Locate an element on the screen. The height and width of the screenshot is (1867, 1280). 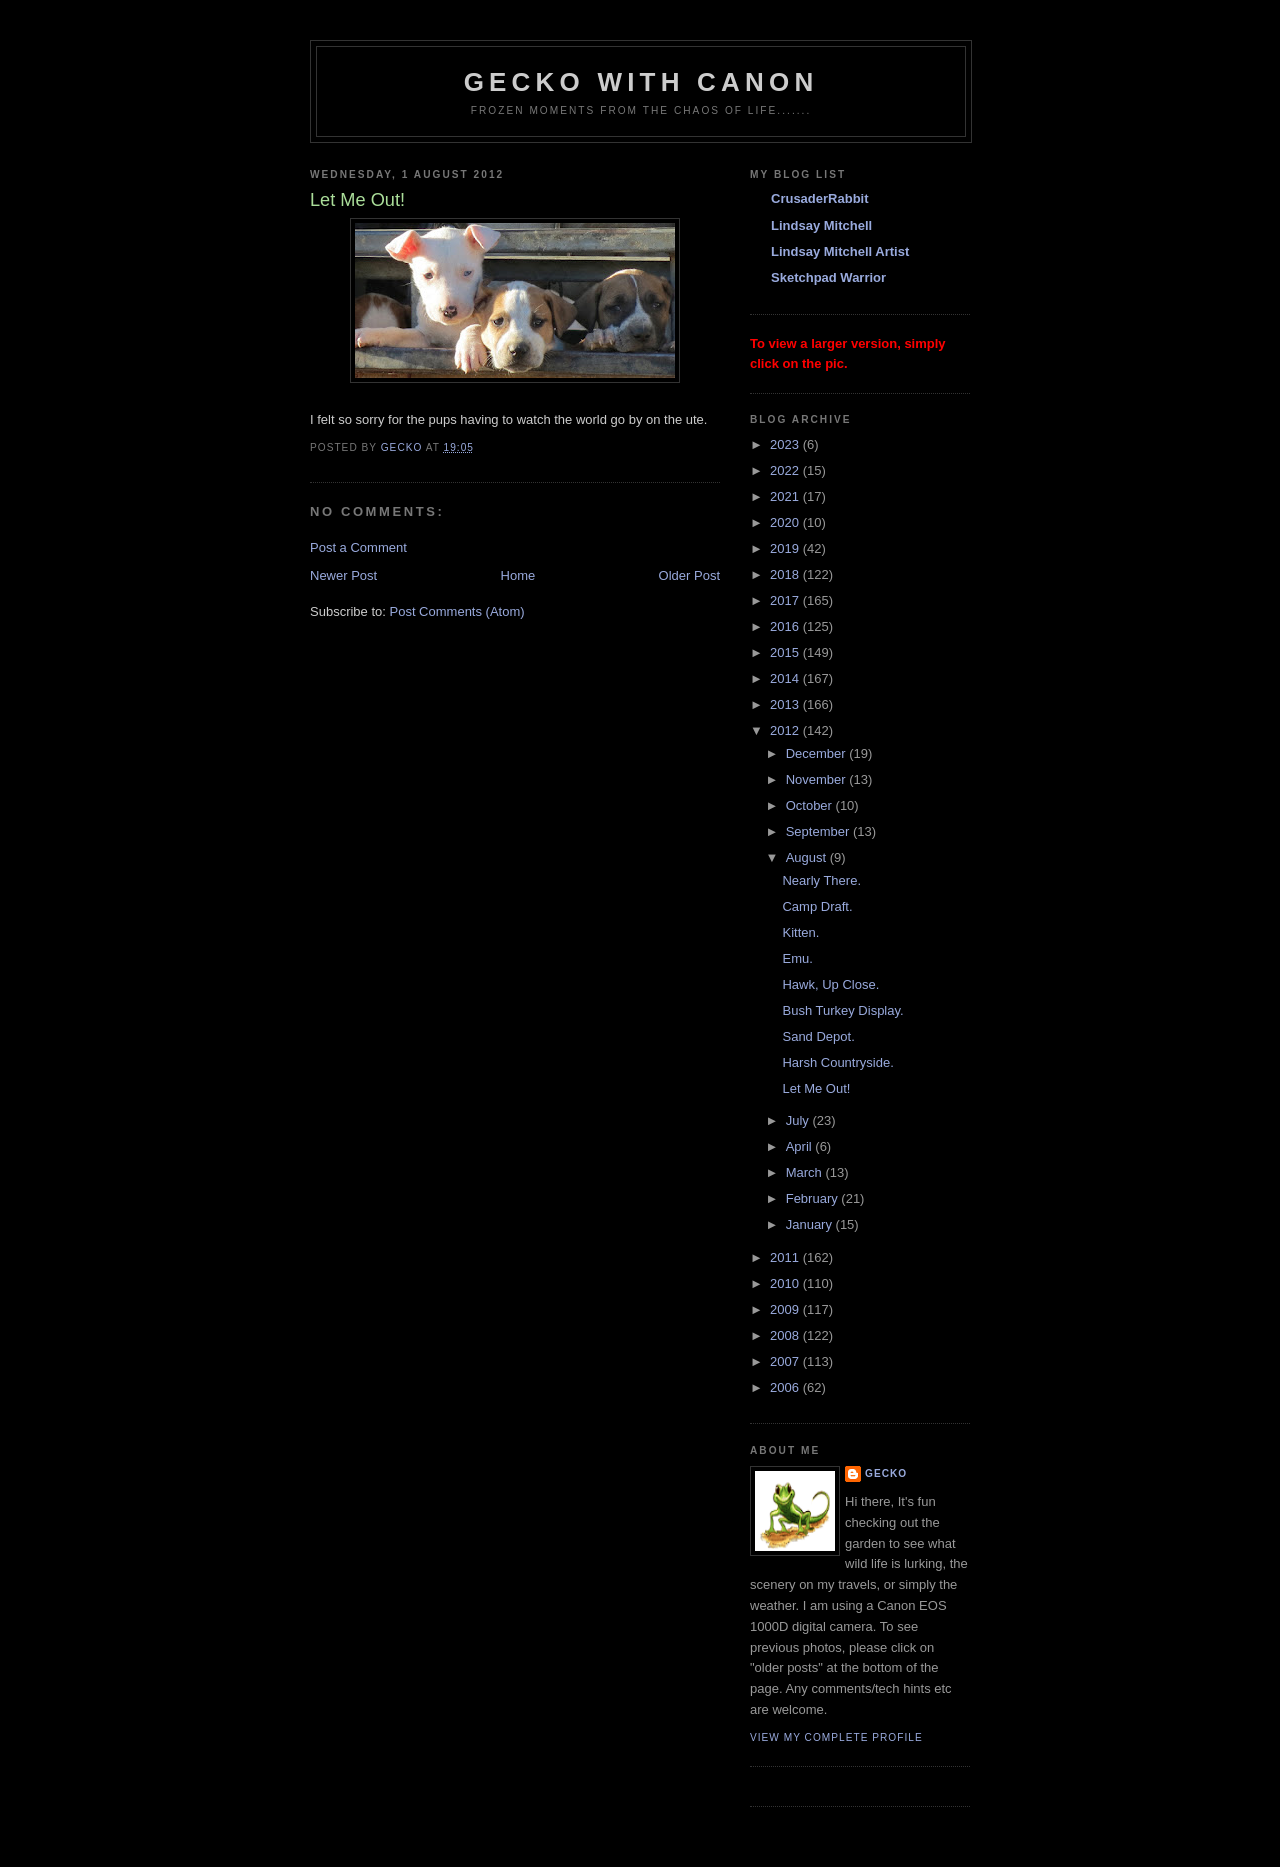
2011 is located at coordinates (786, 1257).